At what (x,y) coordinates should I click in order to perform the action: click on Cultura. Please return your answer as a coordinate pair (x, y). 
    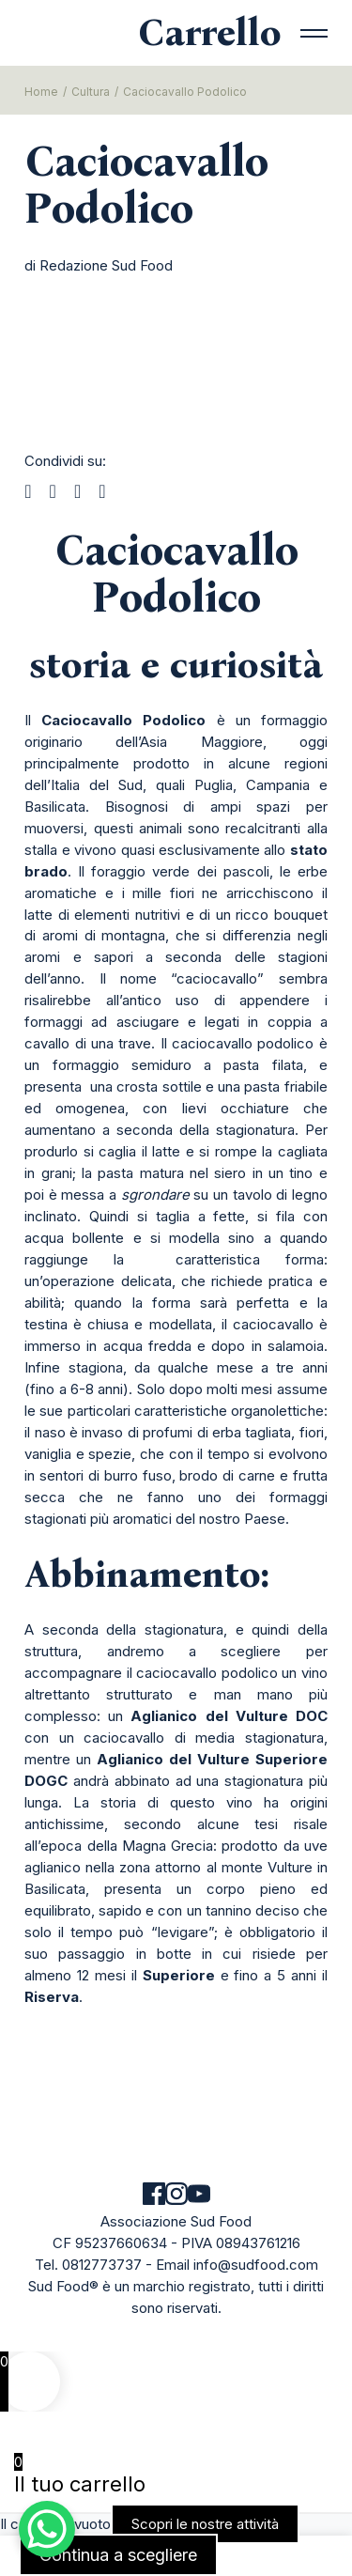
    Looking at the image, I should click on (90, 92).